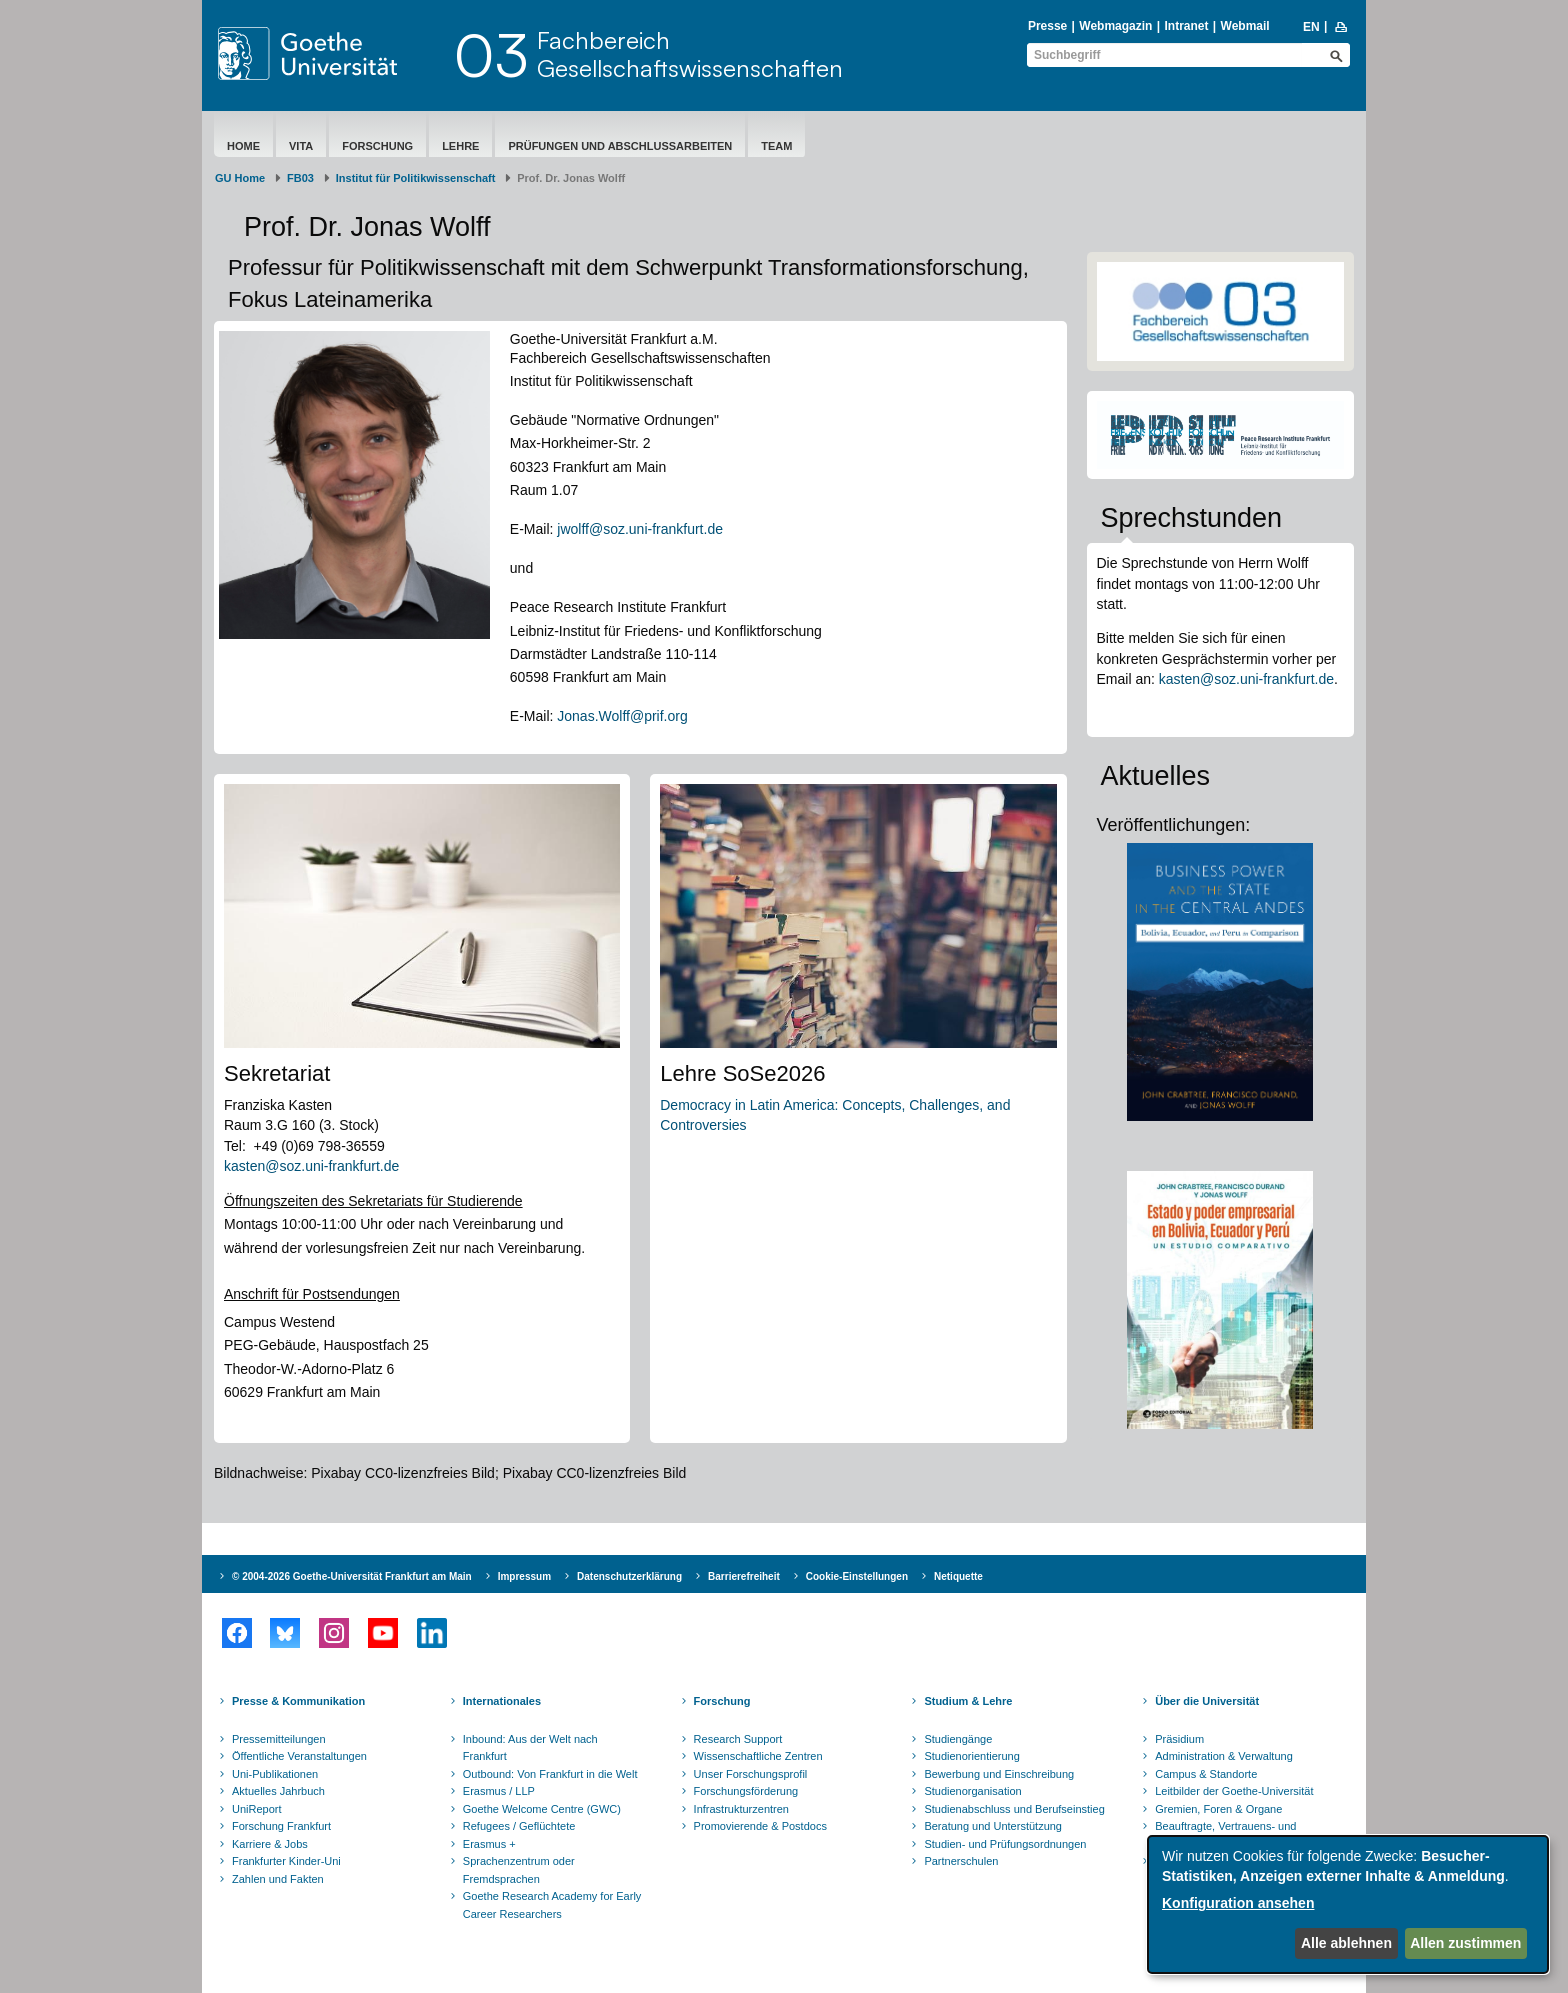 The image size is (1568, 1993). What do you see at coordinates (270, 1844) in the screenshot?
I see `Karriere & Jobs` at bounding box center [270, 1844].